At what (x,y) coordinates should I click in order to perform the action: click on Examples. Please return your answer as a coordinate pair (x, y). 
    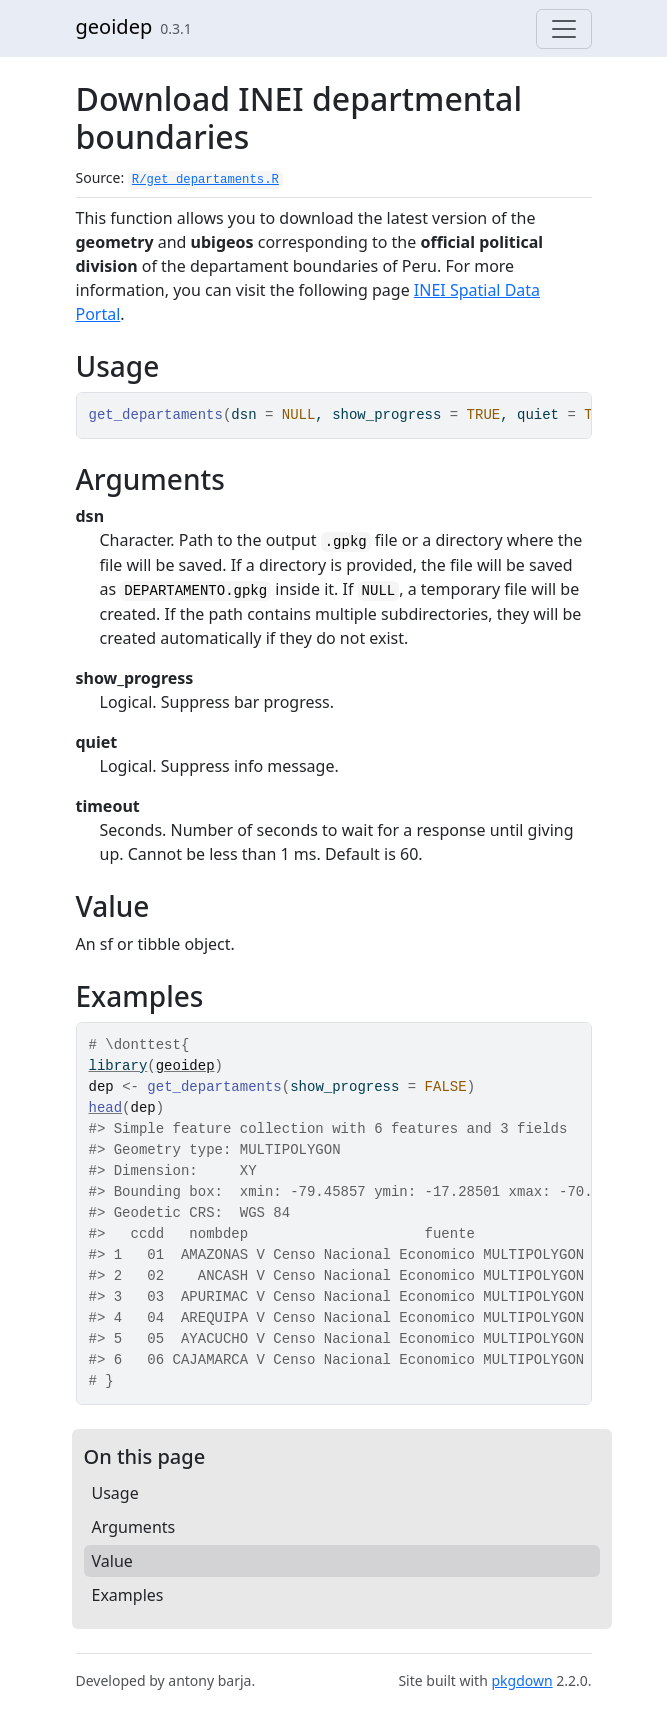
    Looking at the image, I should click on (128, 1595).